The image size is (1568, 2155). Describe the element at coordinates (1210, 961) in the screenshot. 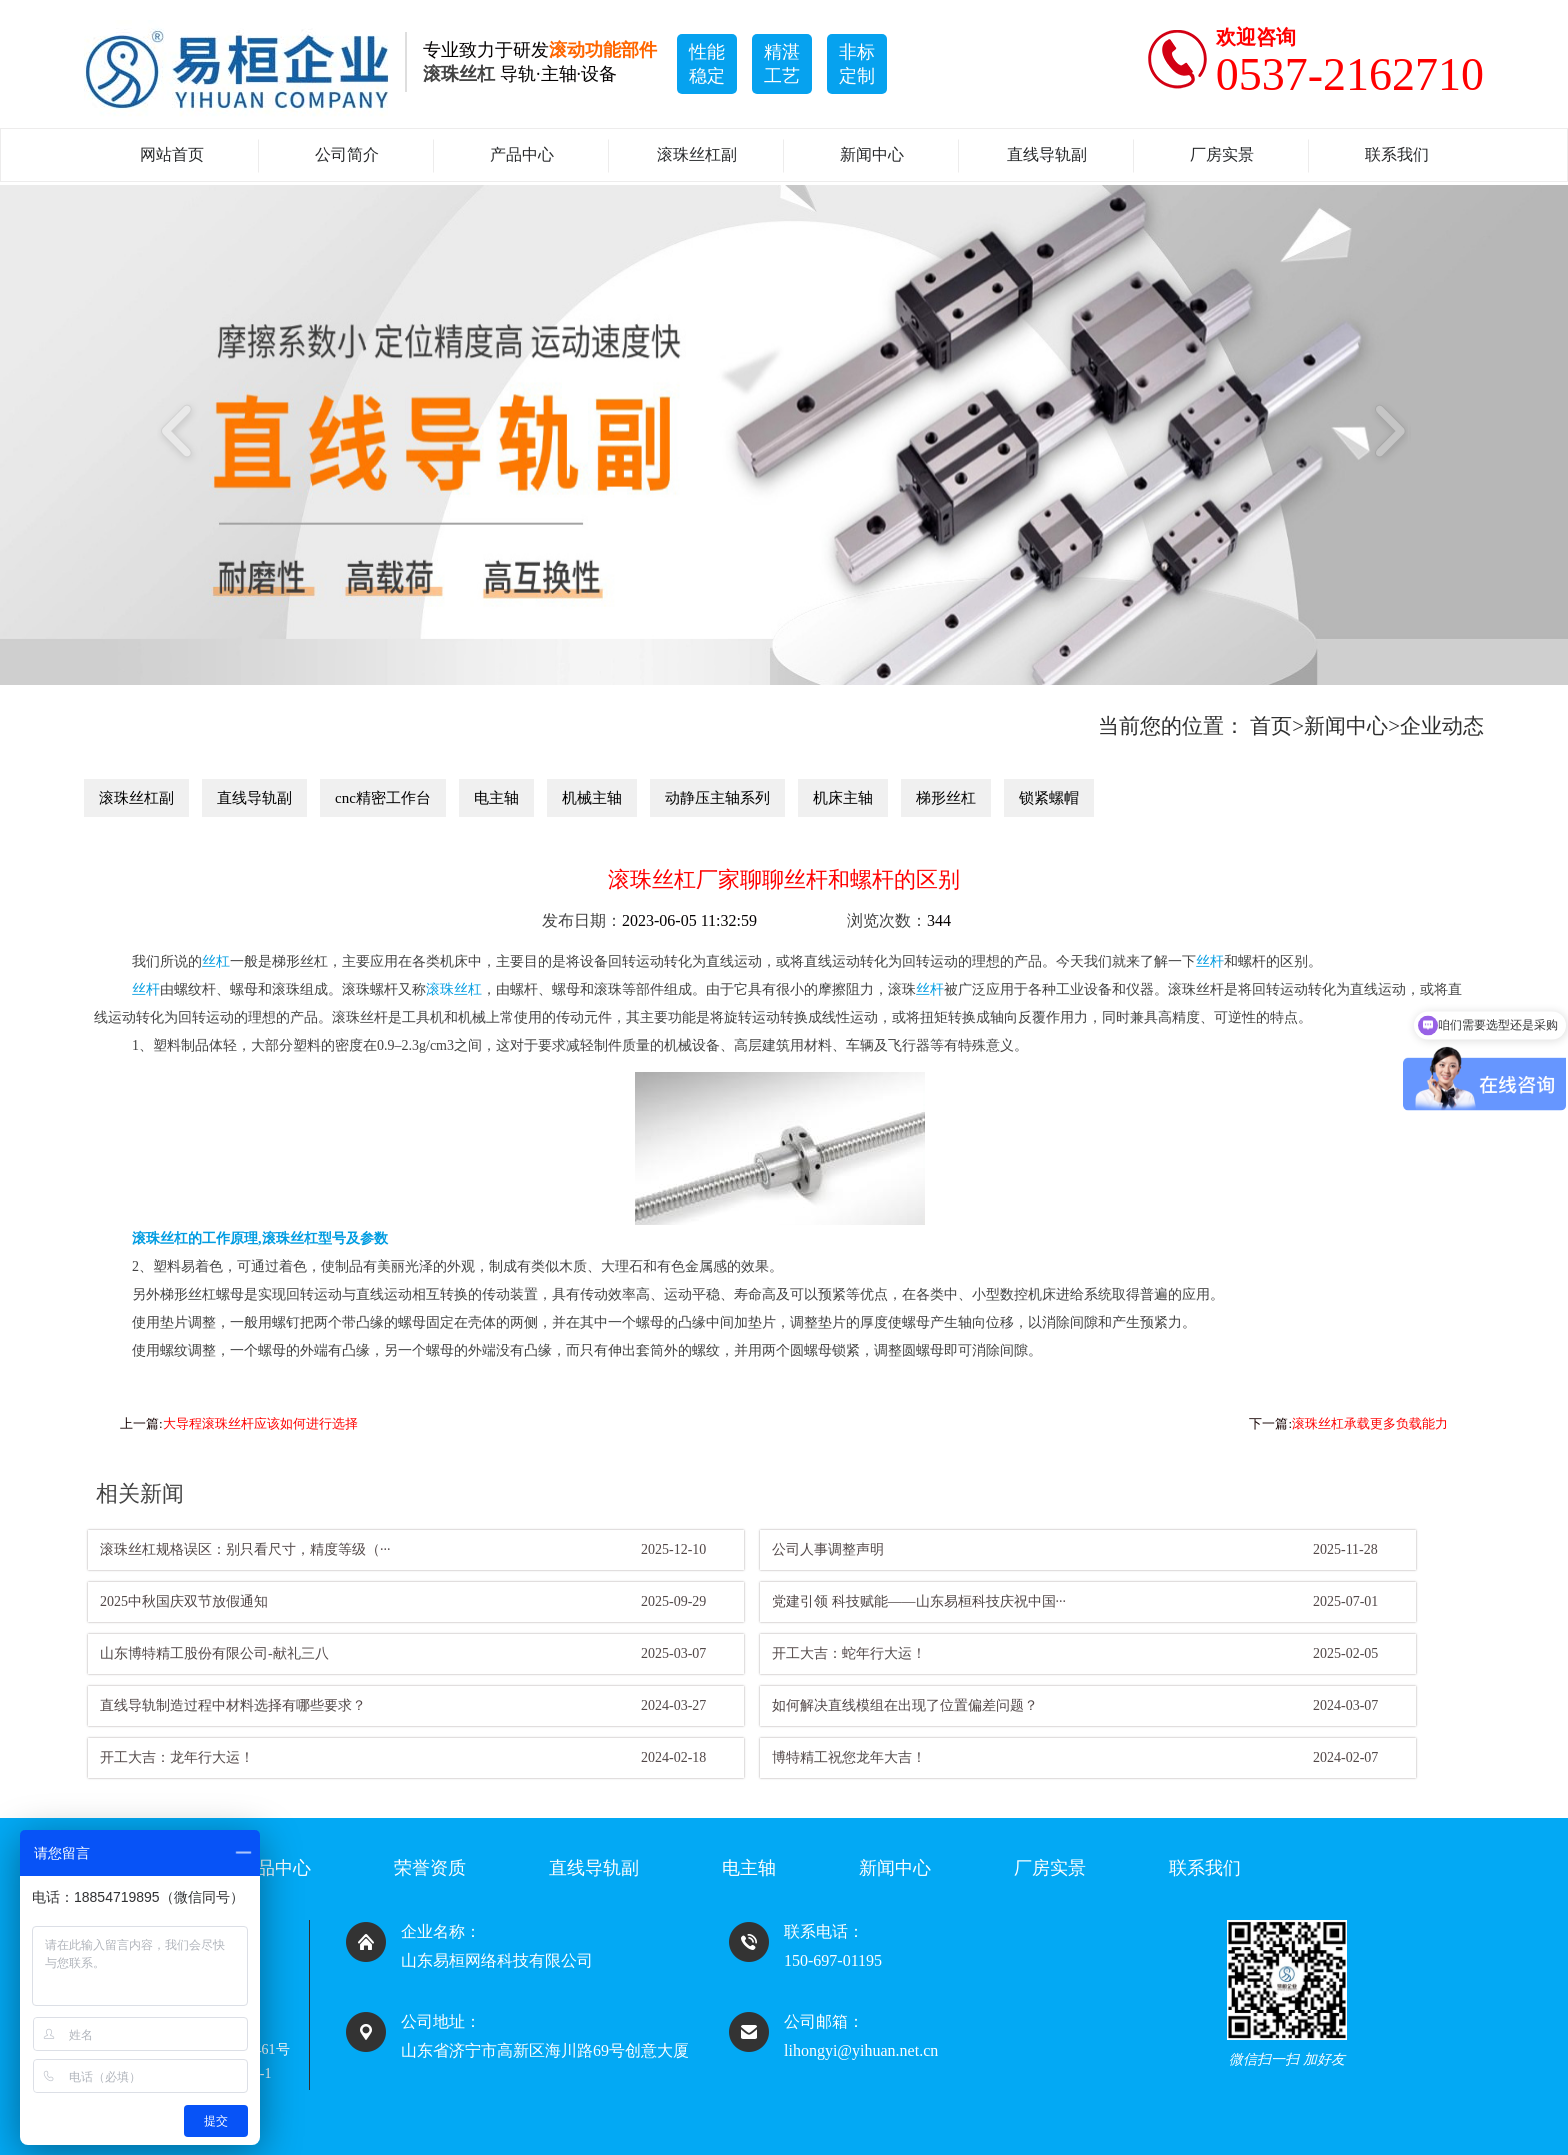

I see `丝杆` at that location.